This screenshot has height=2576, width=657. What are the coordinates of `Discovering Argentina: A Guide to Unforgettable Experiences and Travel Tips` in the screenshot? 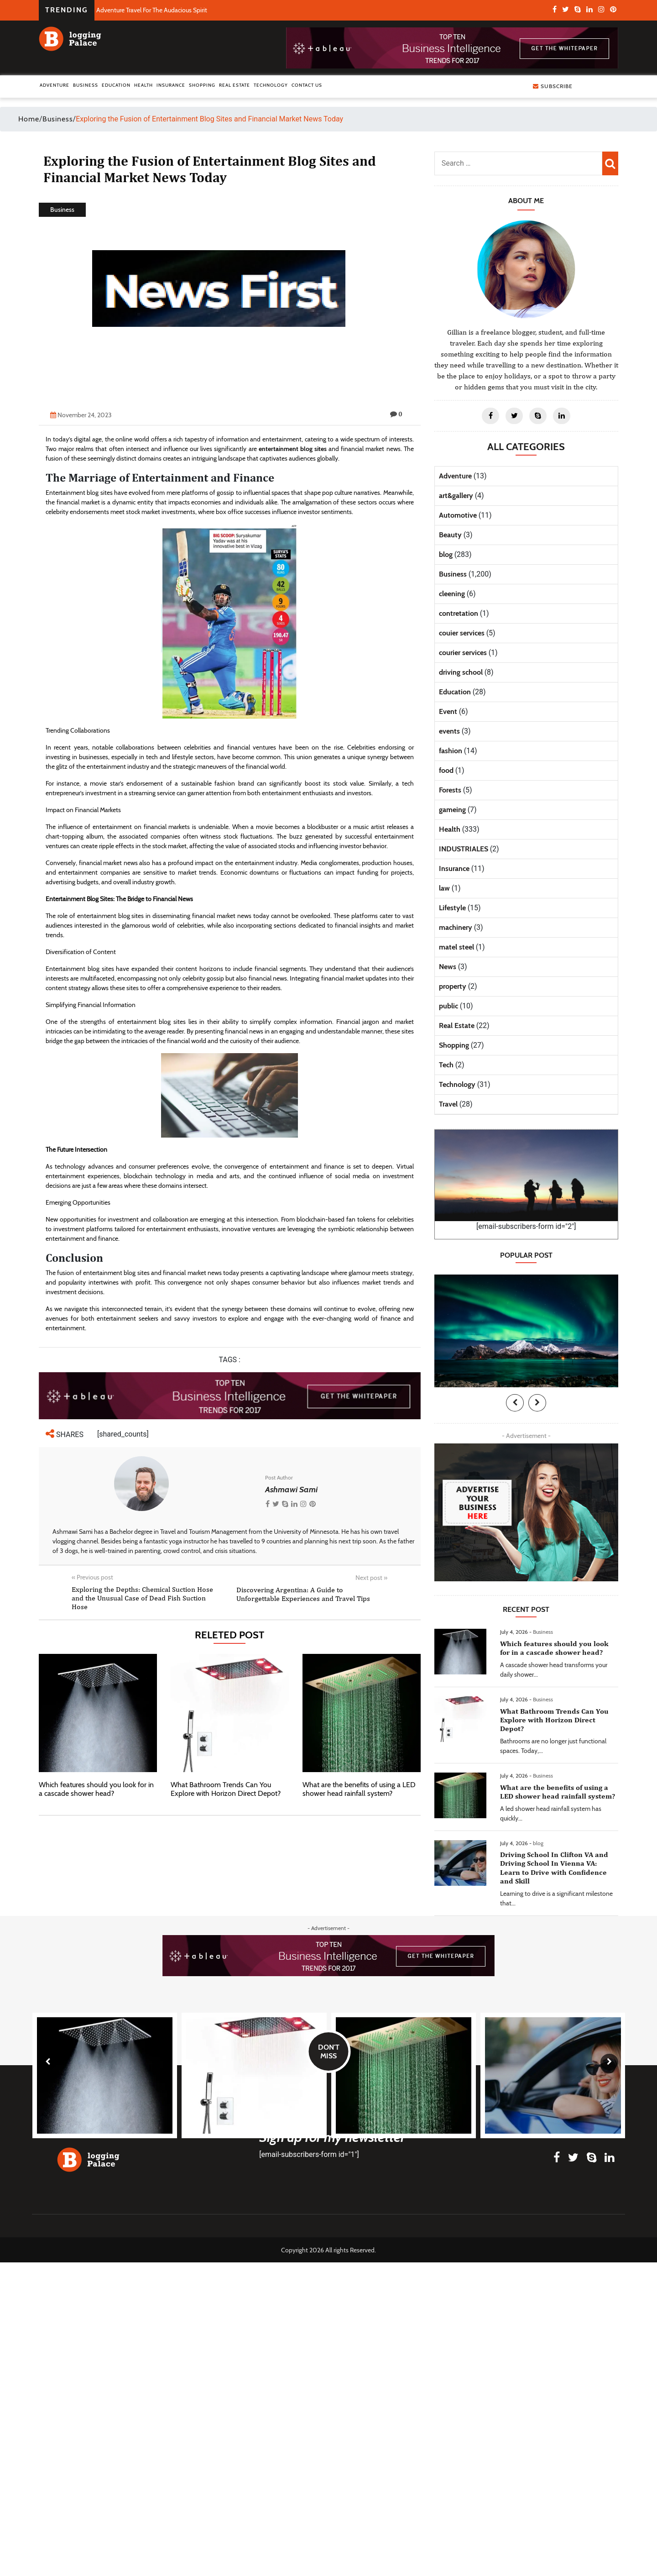 It's located at (303, 1594).